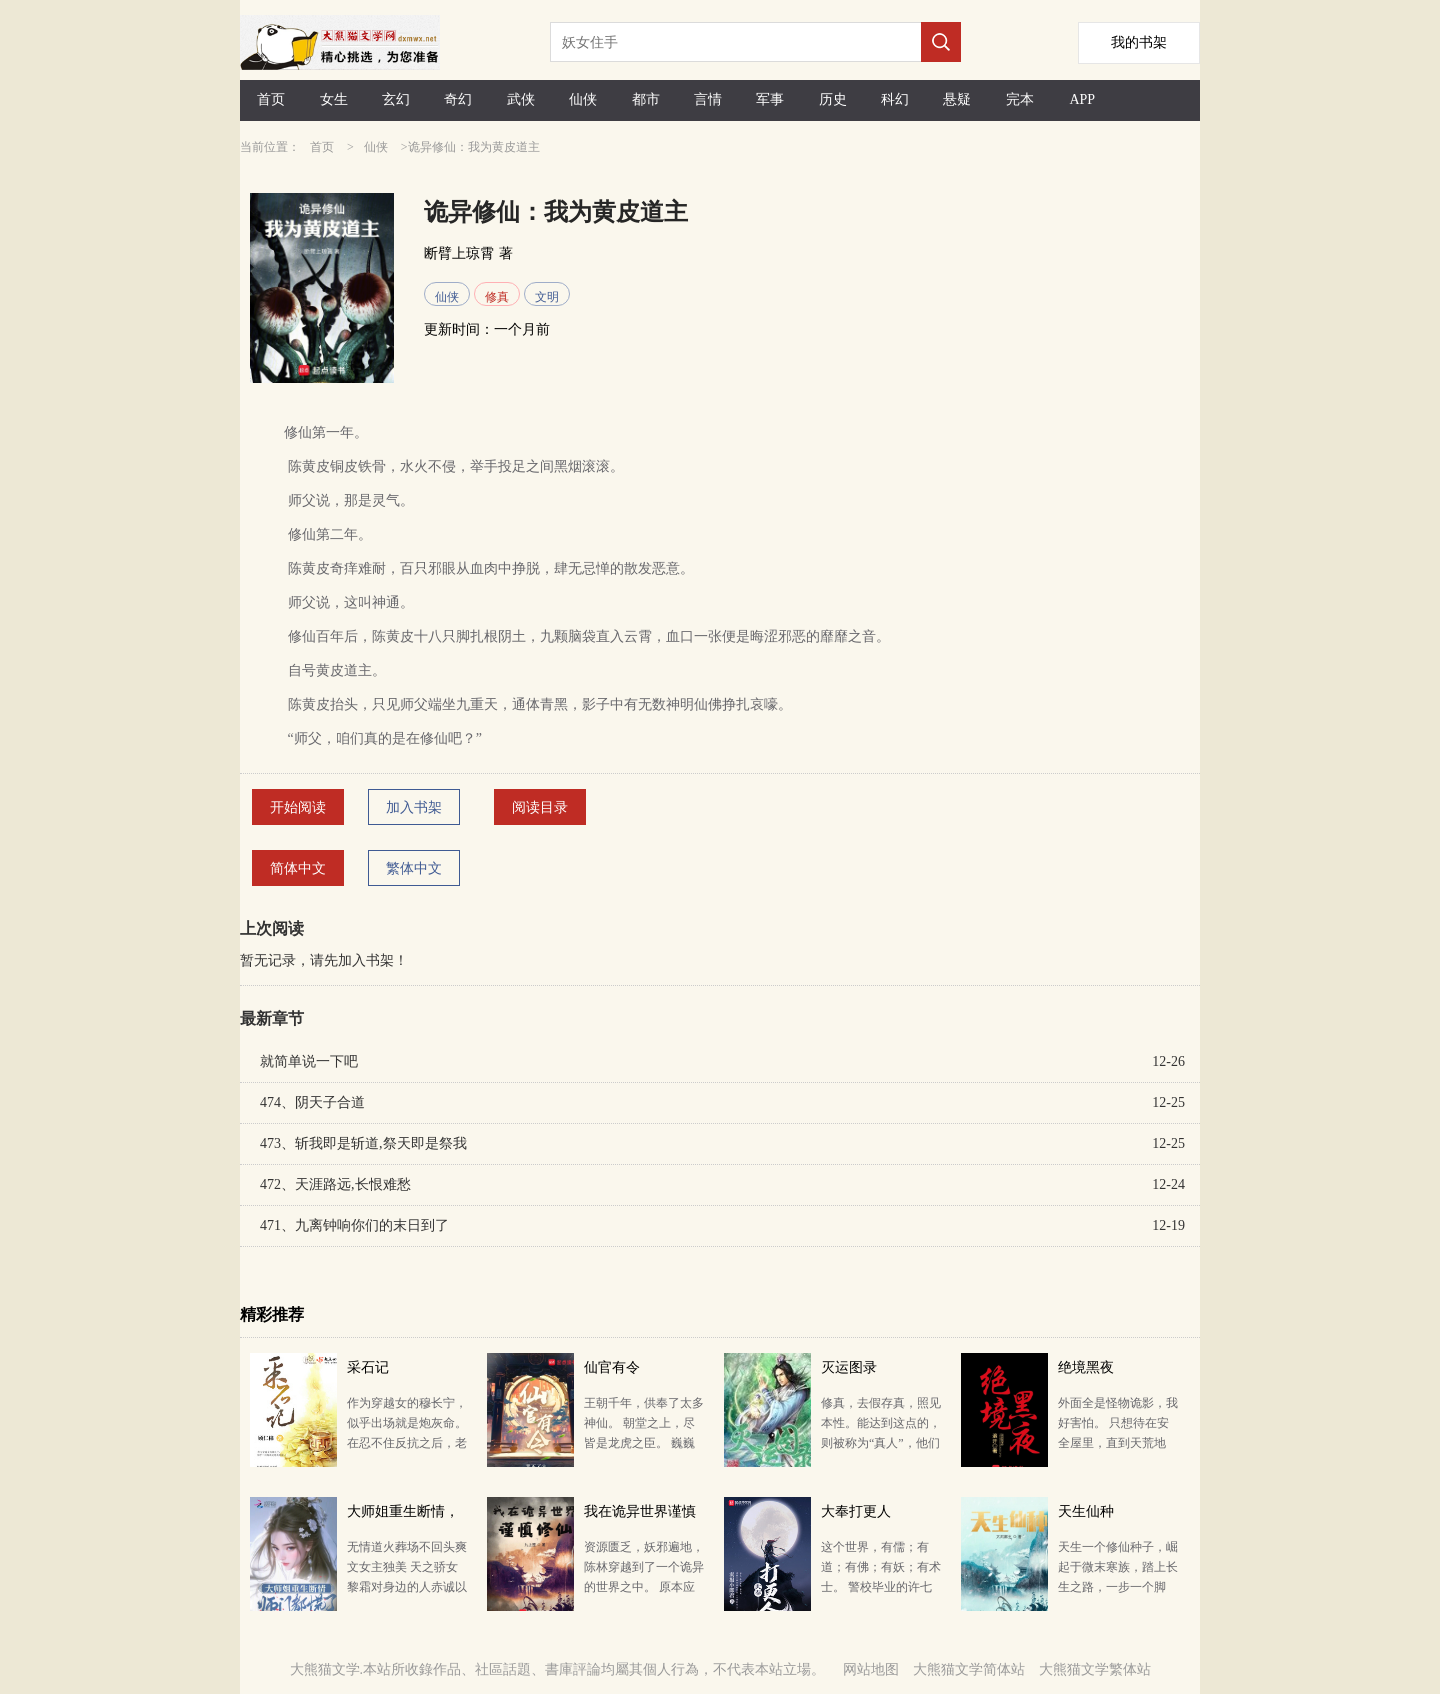 This screenshot has width=1440, height=1694. What do you see at coordinates (1086, 1511) in the screenshot?
I see `天生仙种` at bounding box center [1086, 1511].